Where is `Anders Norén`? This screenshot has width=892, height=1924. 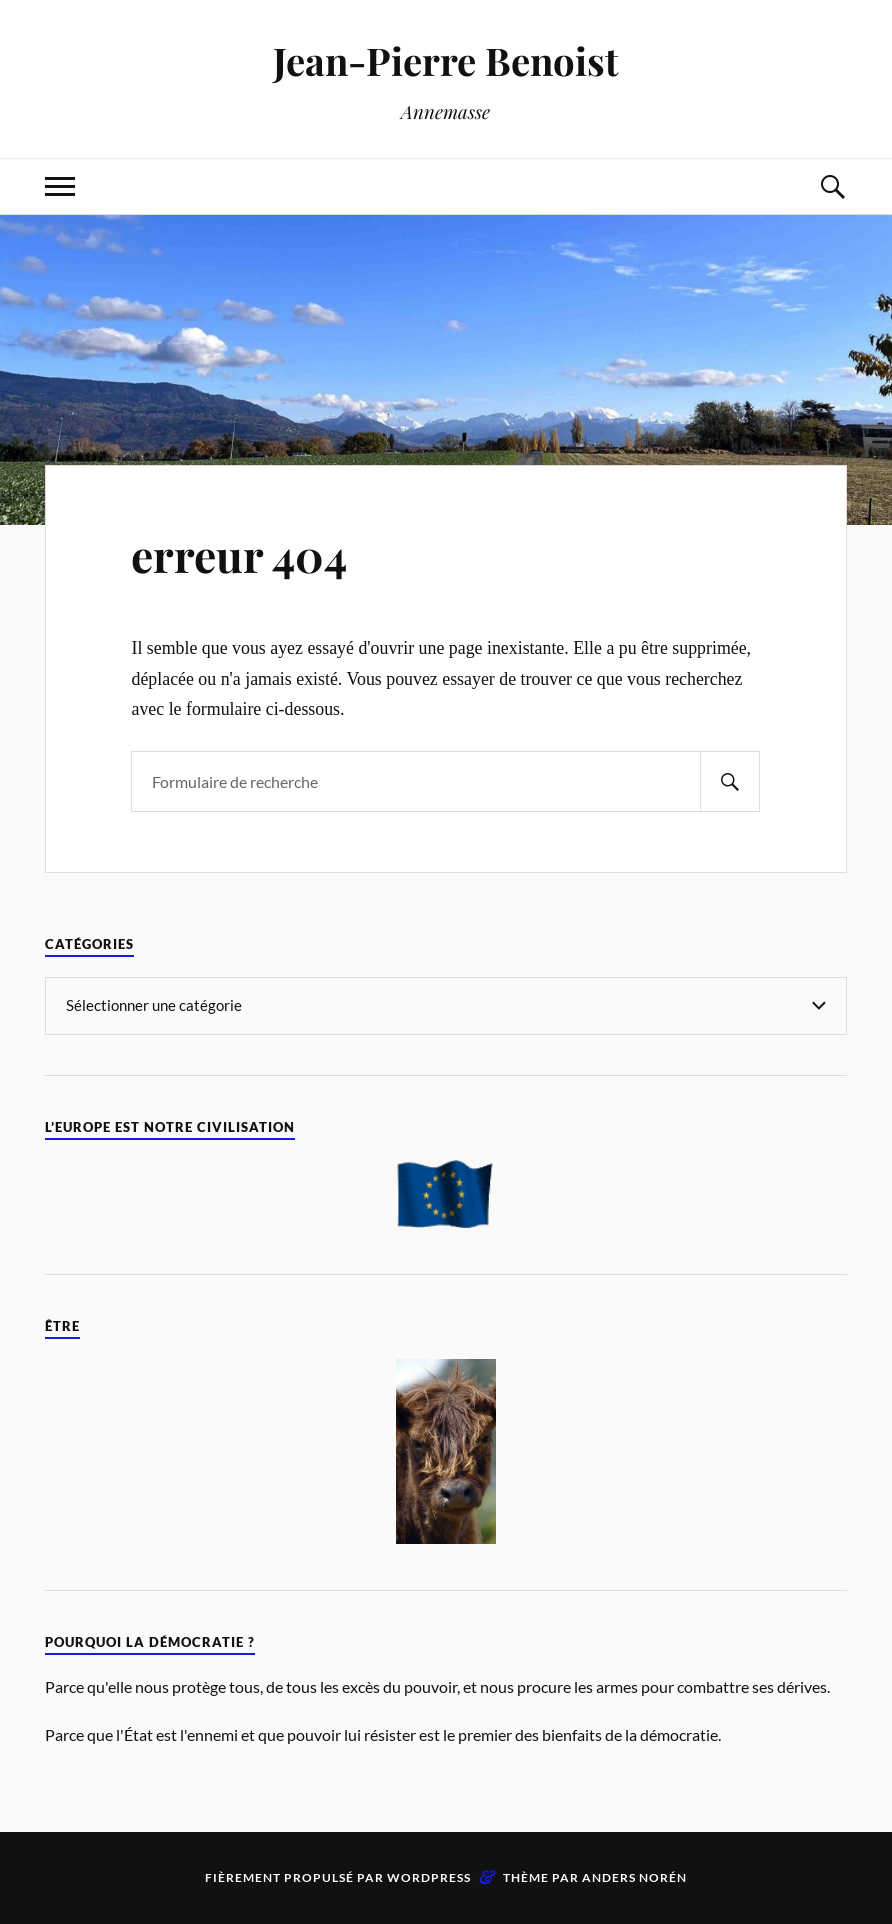 Anders Norén is located at coordinates (634, 1877).